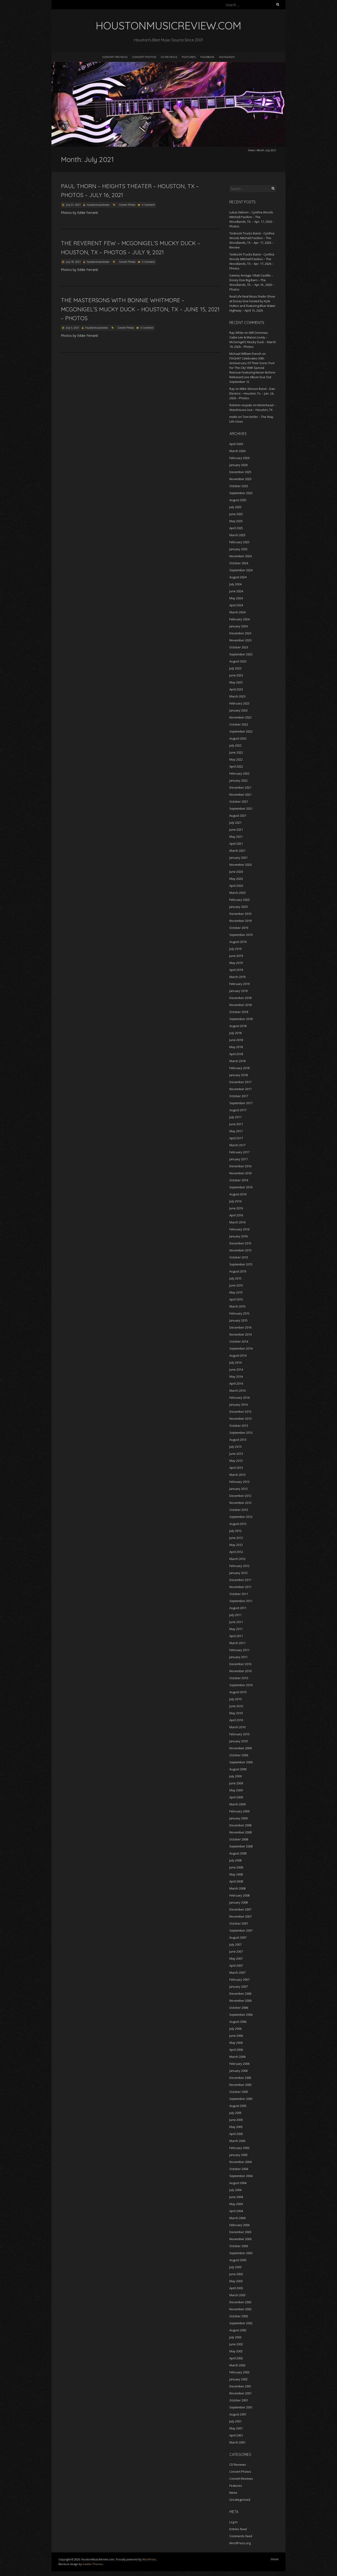  Describe the element at coordinates (169, 57) in the screenshot. I see `CD Reviews` at that location.